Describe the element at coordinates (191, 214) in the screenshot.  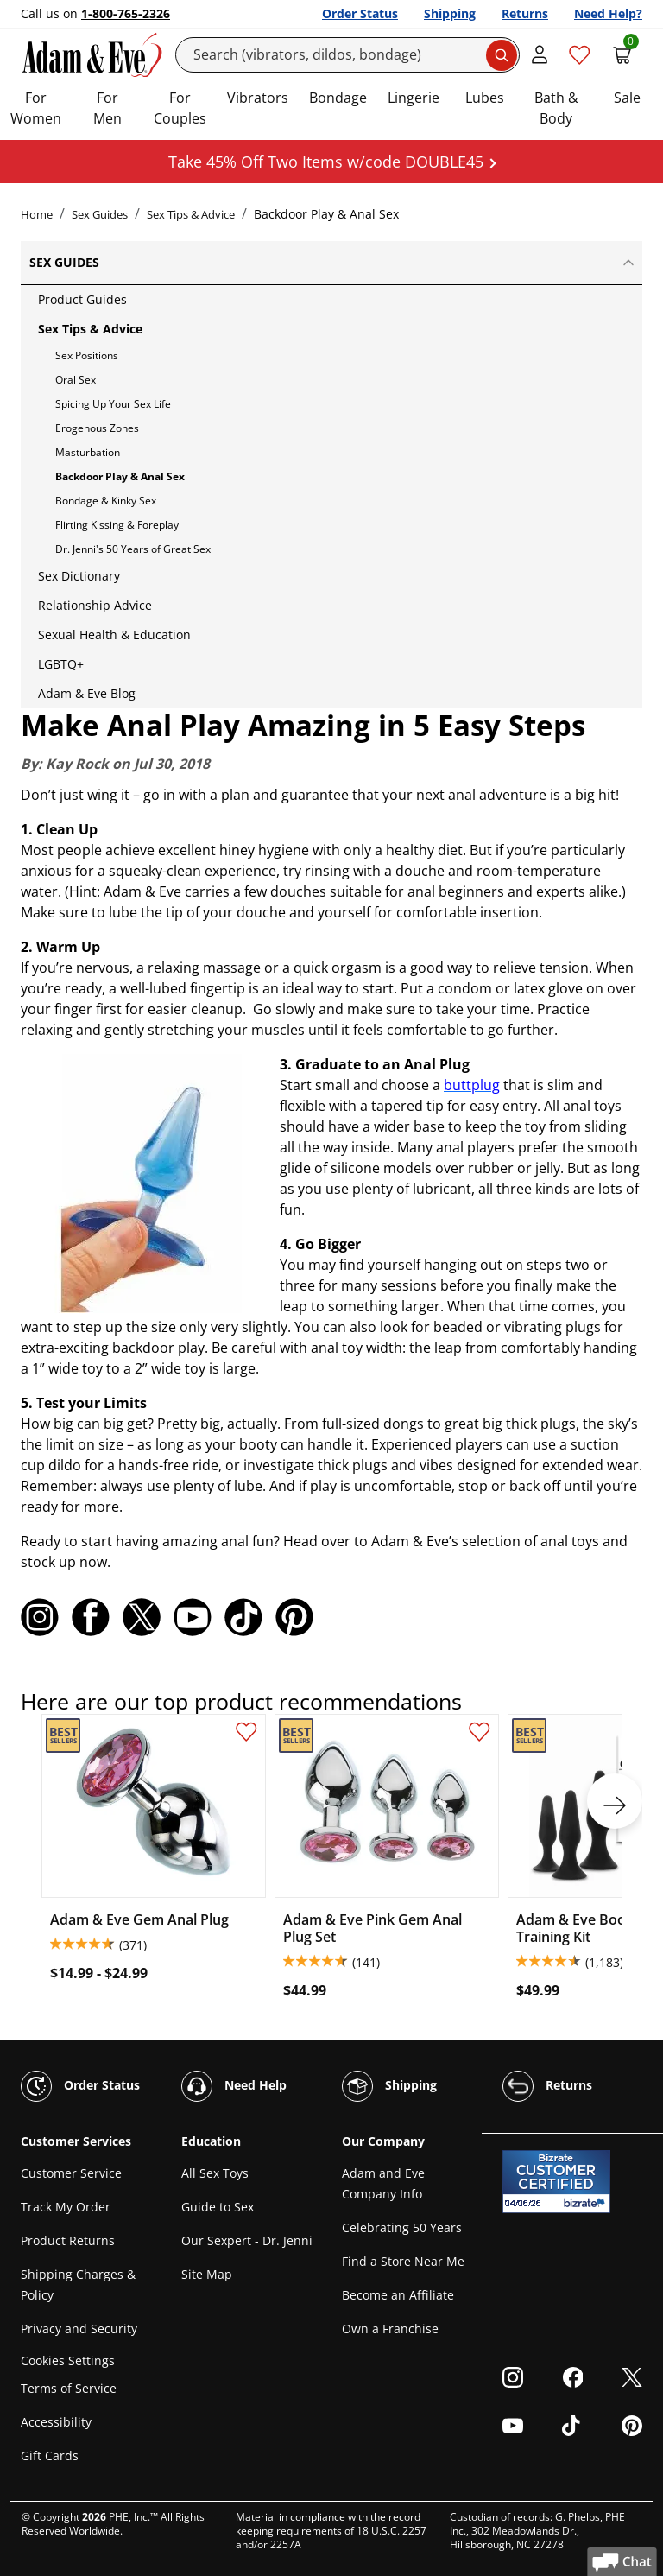
I see `Sex Tips & Advice` at that location.